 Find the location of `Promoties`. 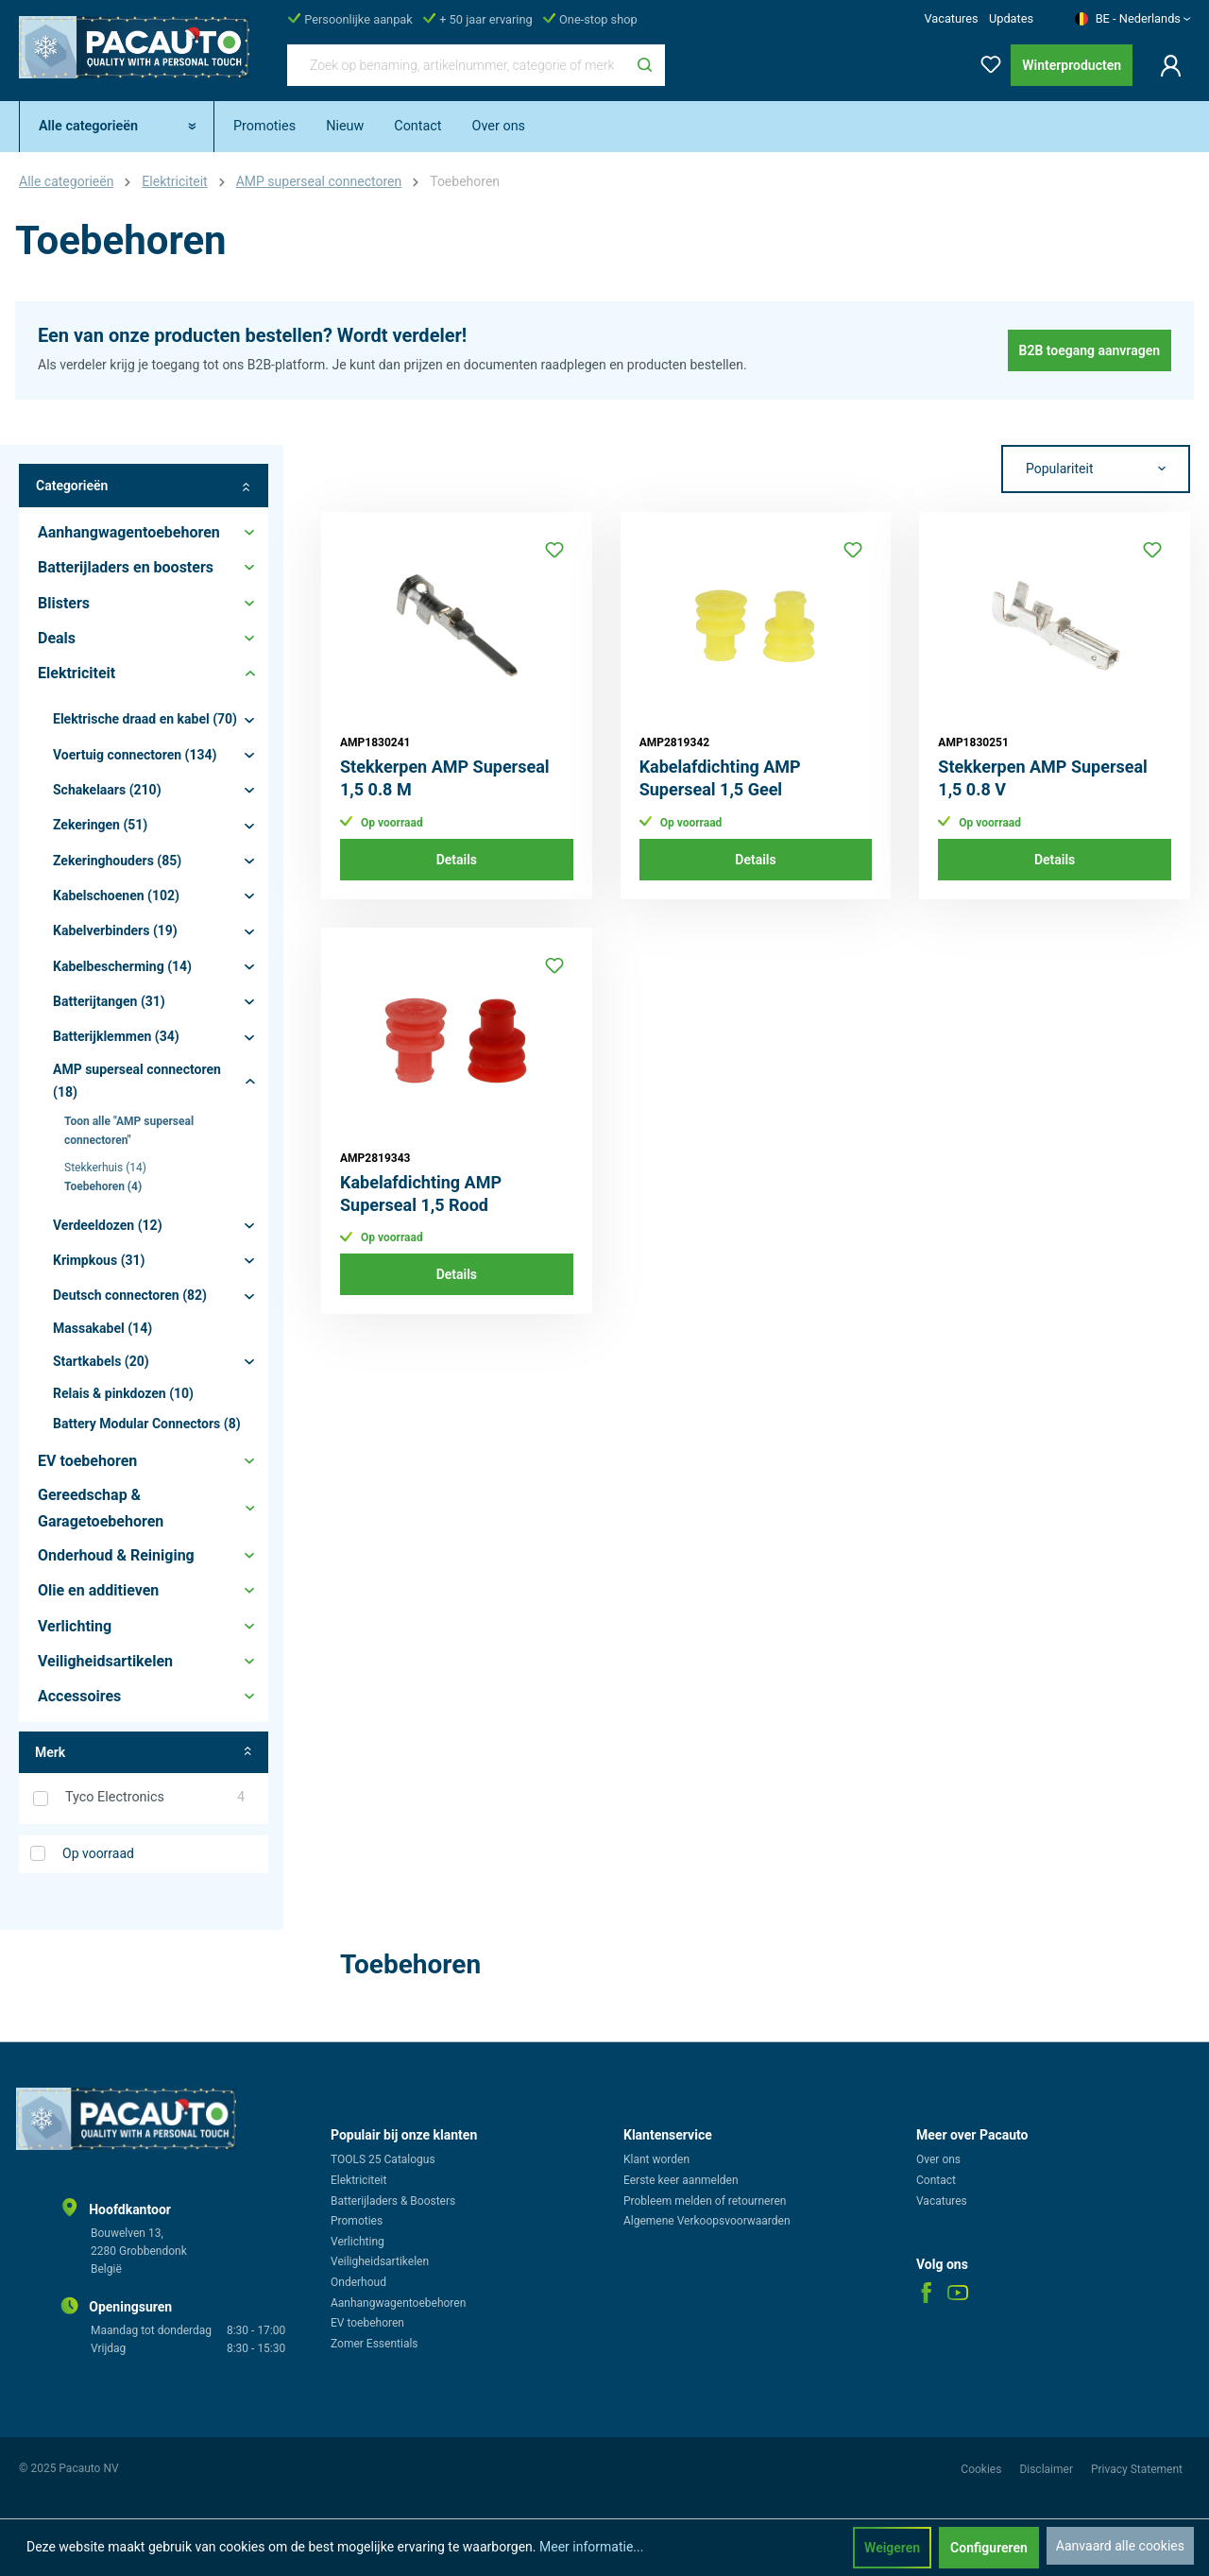

Promoties is located at coordinates (357, 2220).